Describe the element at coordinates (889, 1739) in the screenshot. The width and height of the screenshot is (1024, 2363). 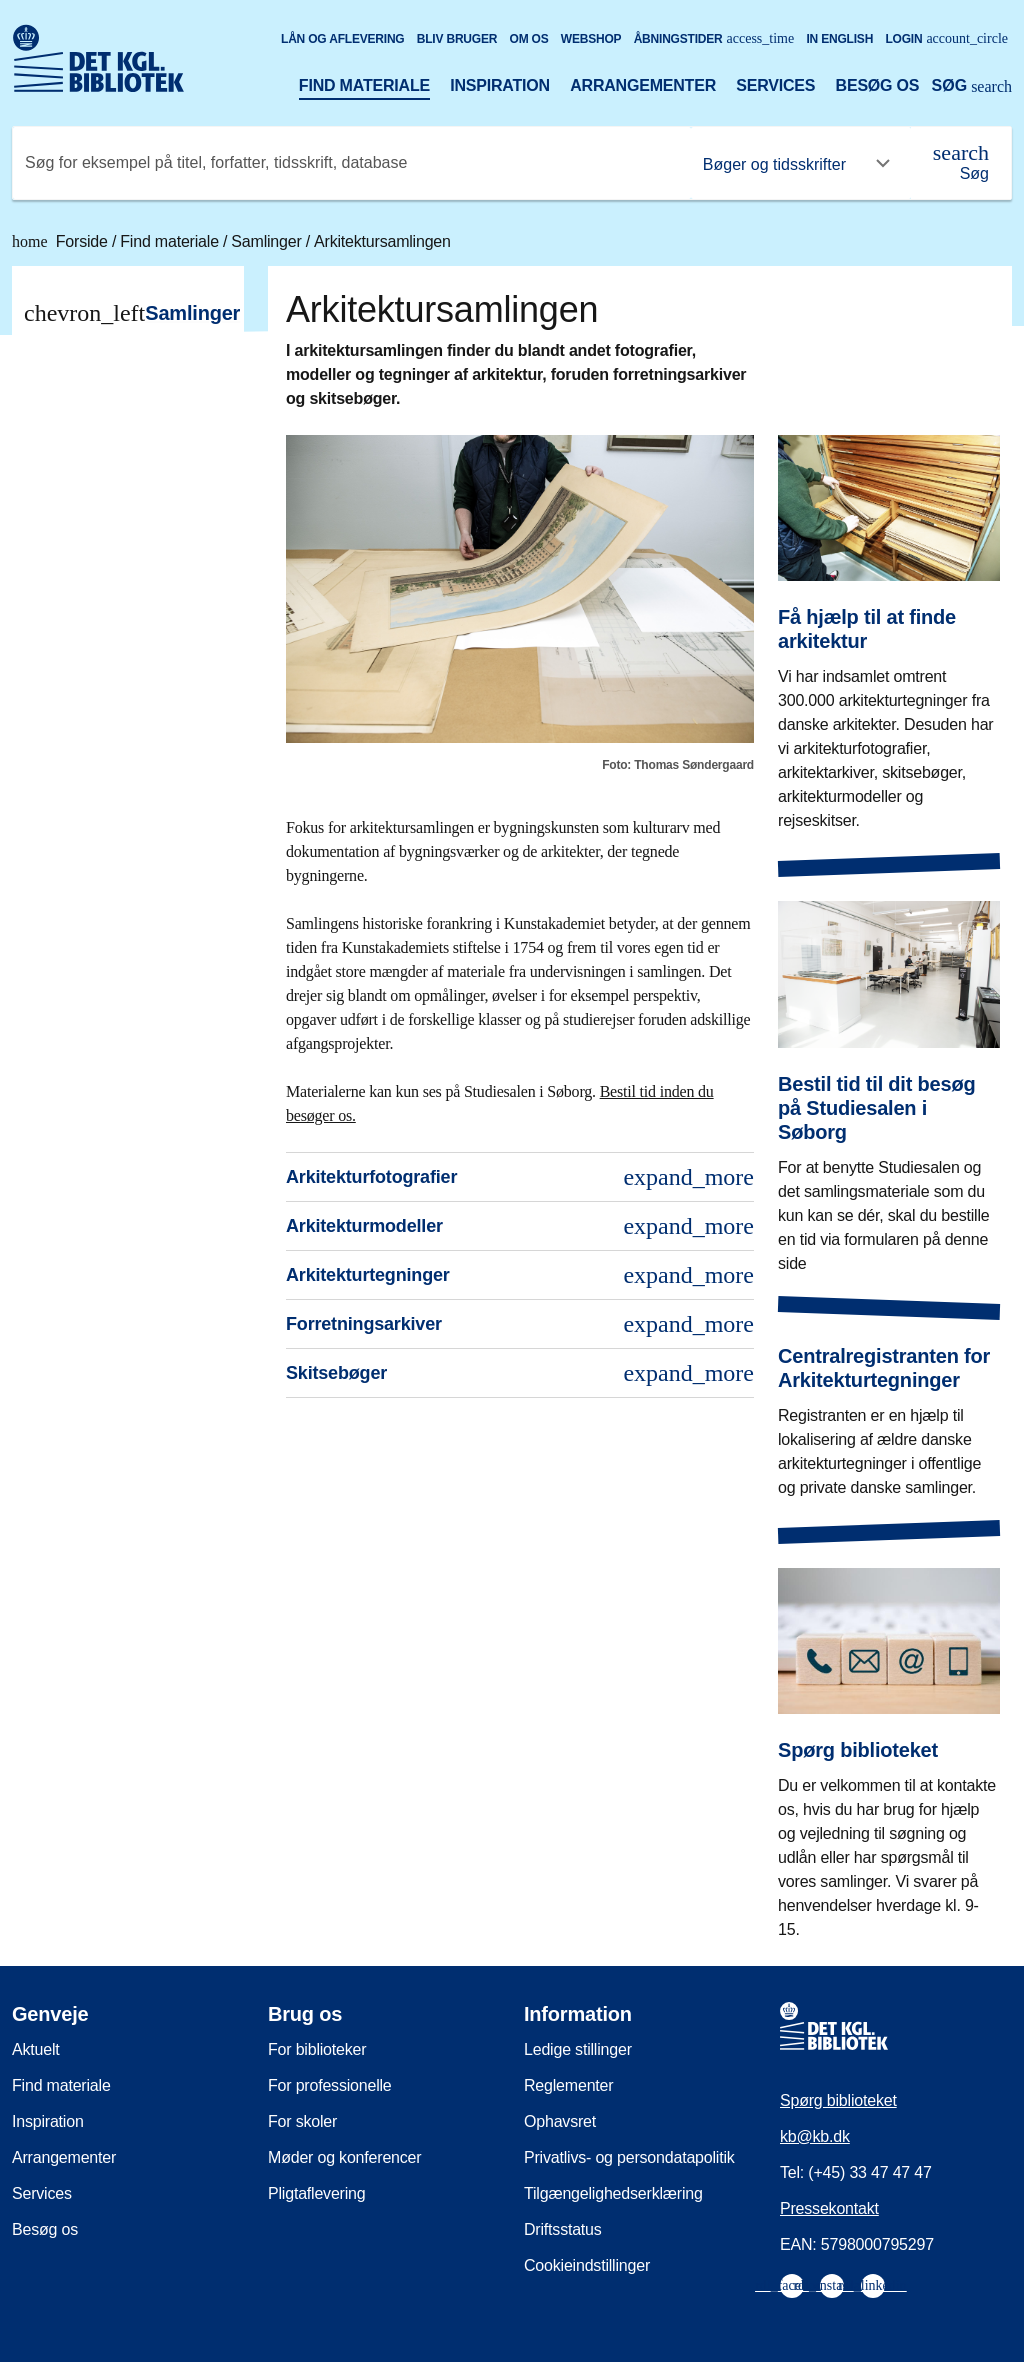
I see `[Spørg biblioteket]` at that location.